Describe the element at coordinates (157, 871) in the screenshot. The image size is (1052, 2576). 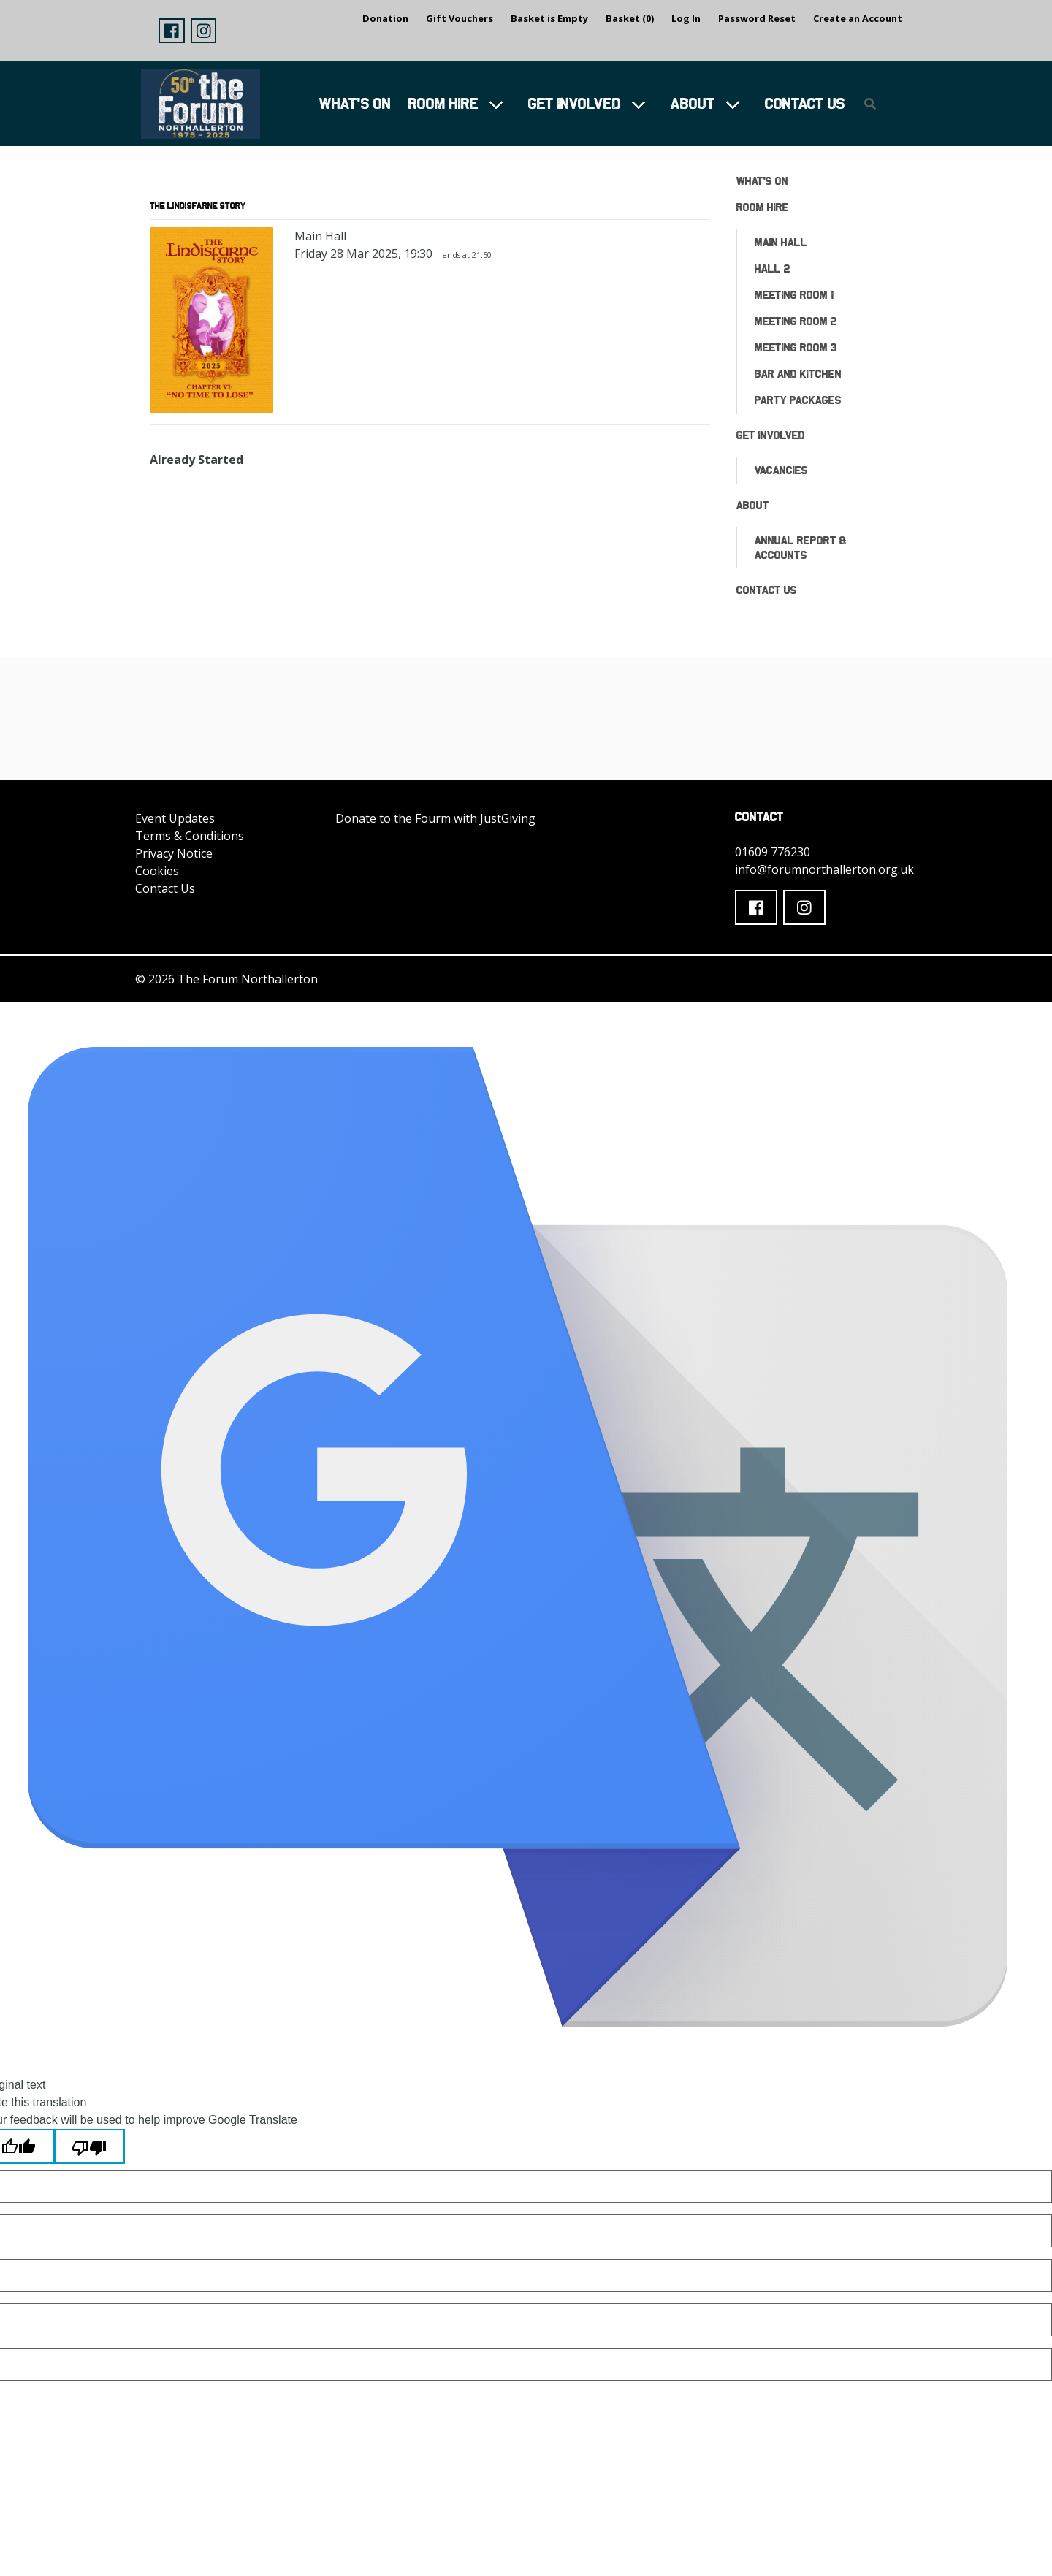
I see `Cookies` at that location.